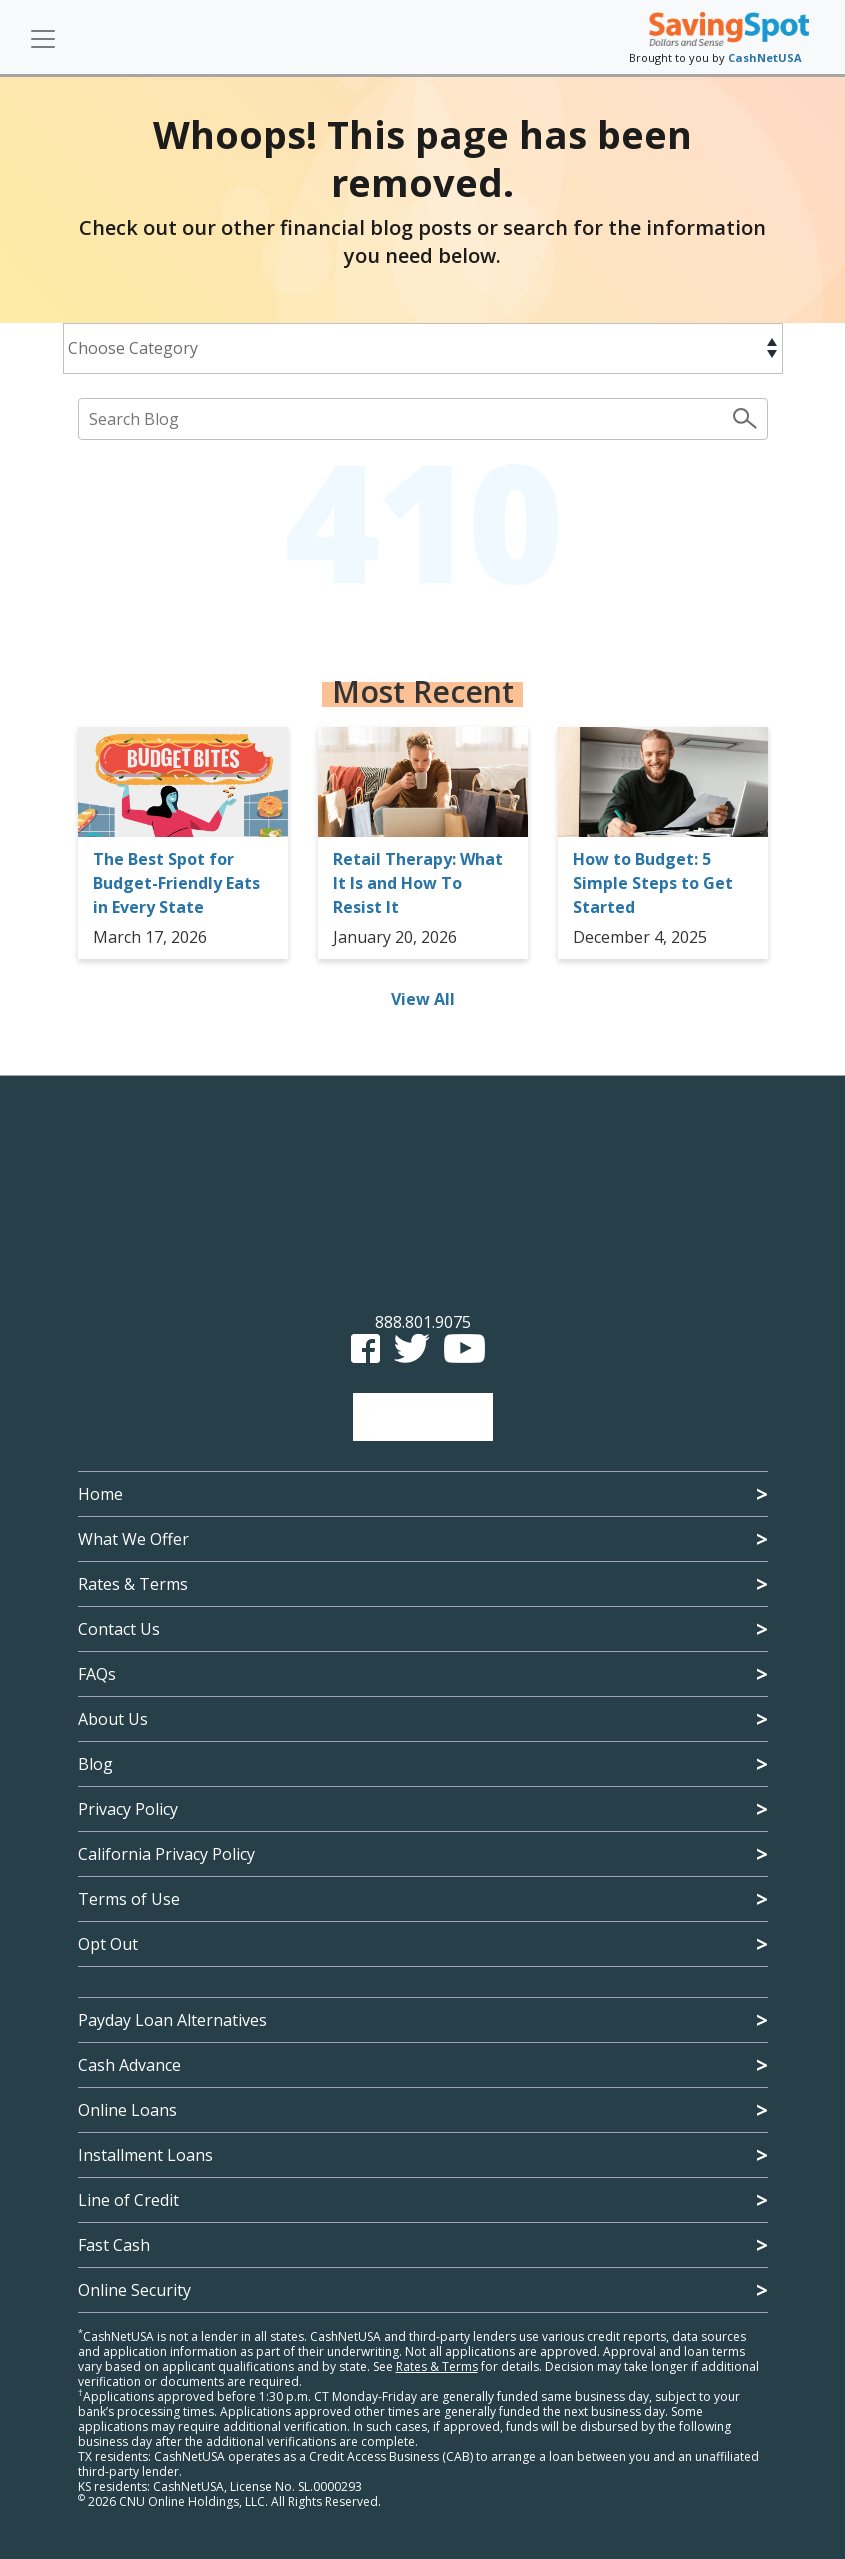  What do you see at coordinates (100, 1494) in the screenshot?
I see `Home` at bounding box center [100, 1494].